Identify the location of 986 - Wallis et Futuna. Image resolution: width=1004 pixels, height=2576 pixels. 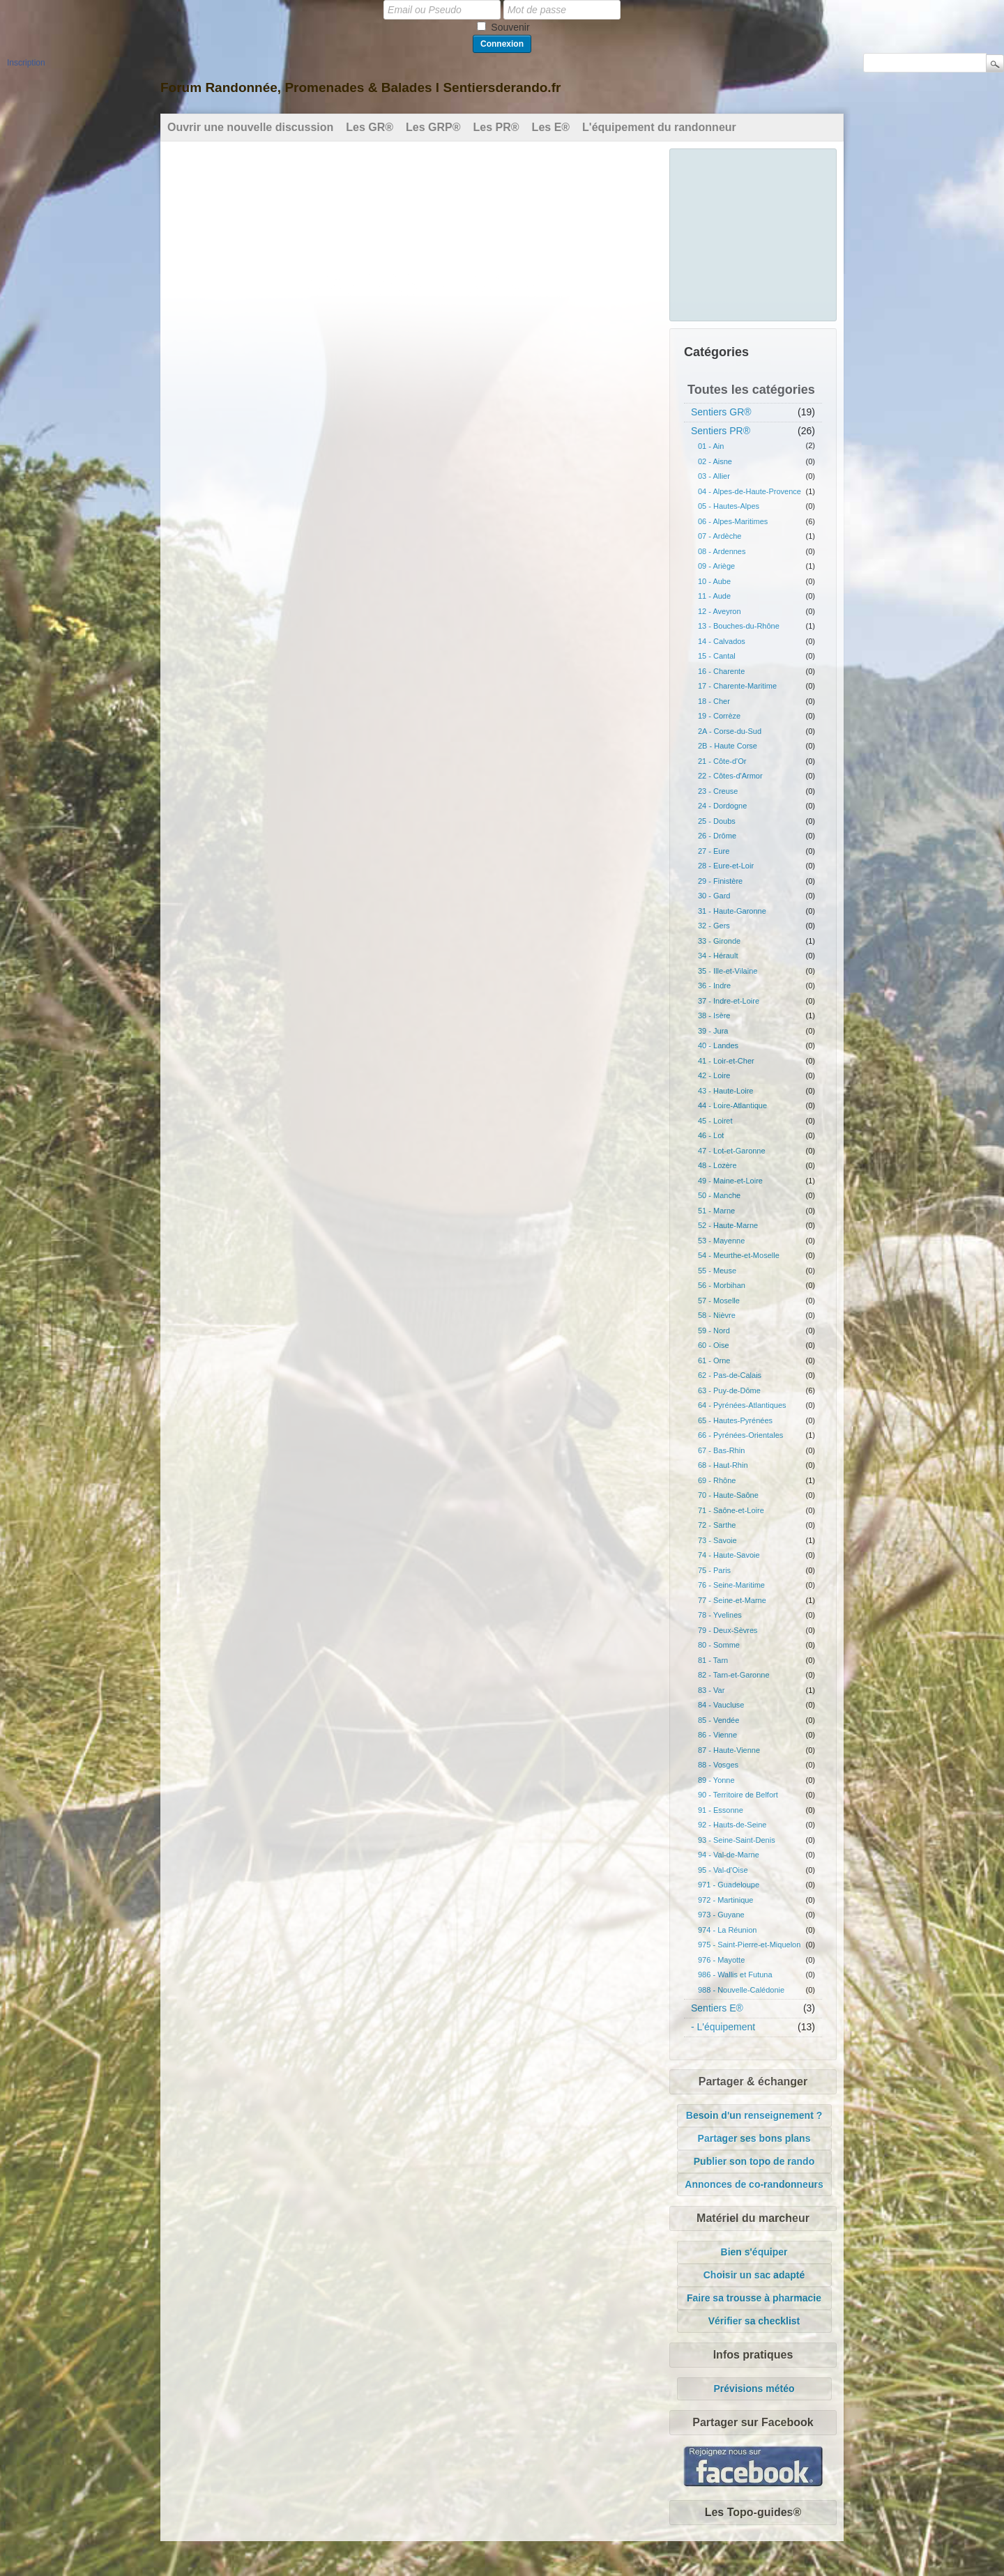
(735, 1974).